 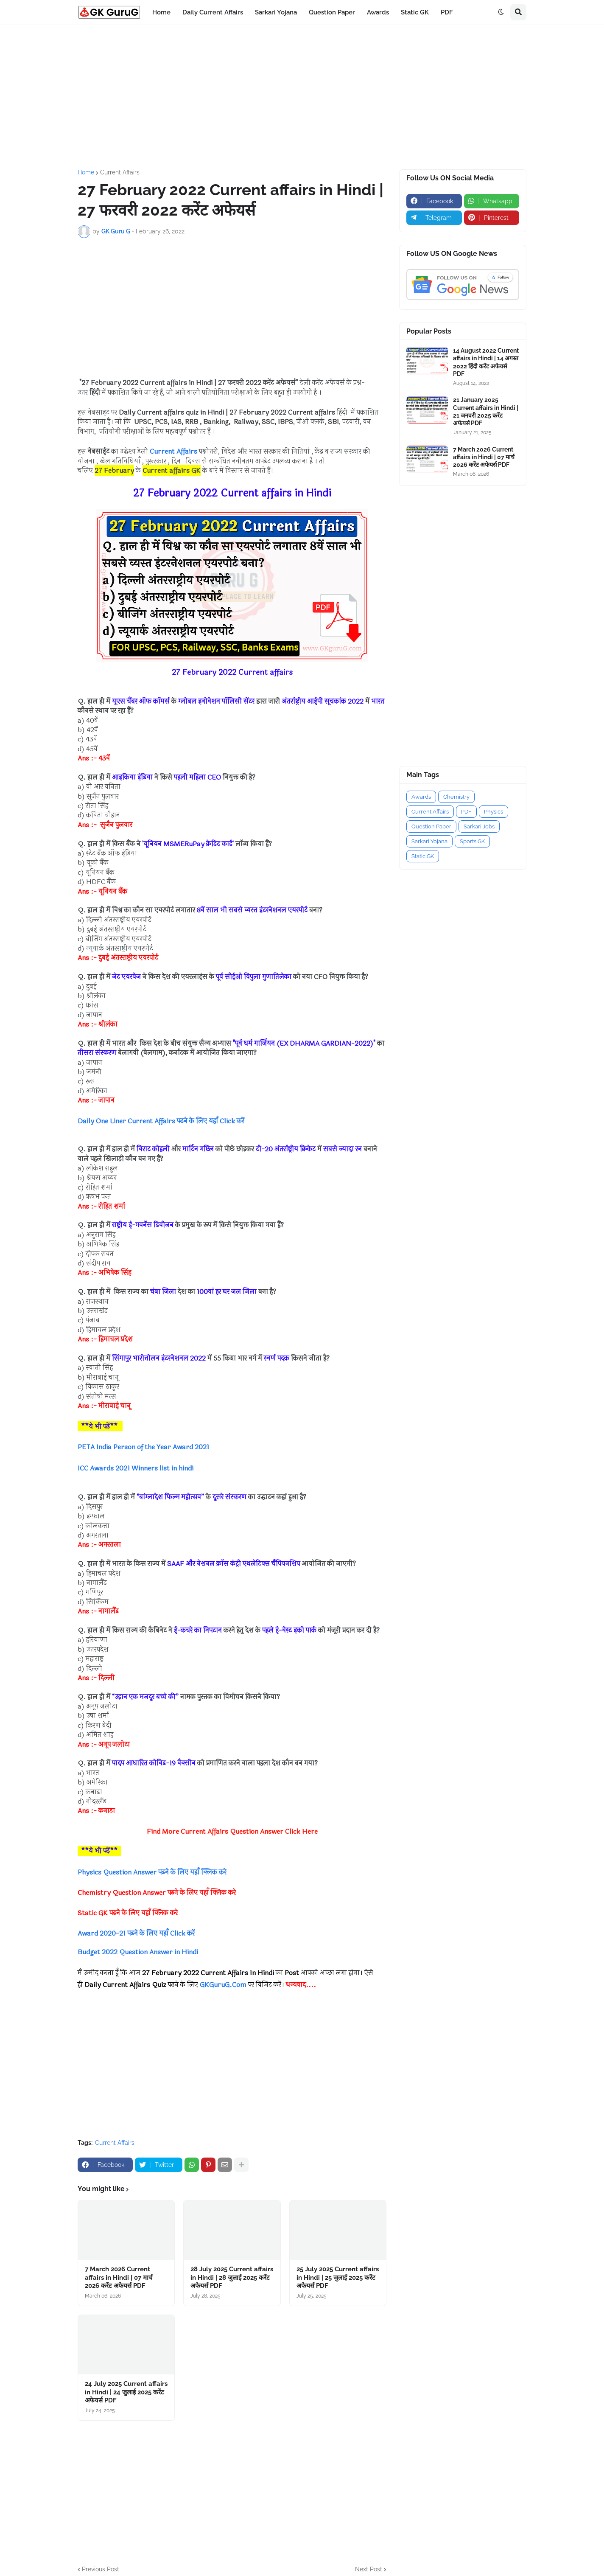 I want to click on Physics, so click(x=493, y=811).